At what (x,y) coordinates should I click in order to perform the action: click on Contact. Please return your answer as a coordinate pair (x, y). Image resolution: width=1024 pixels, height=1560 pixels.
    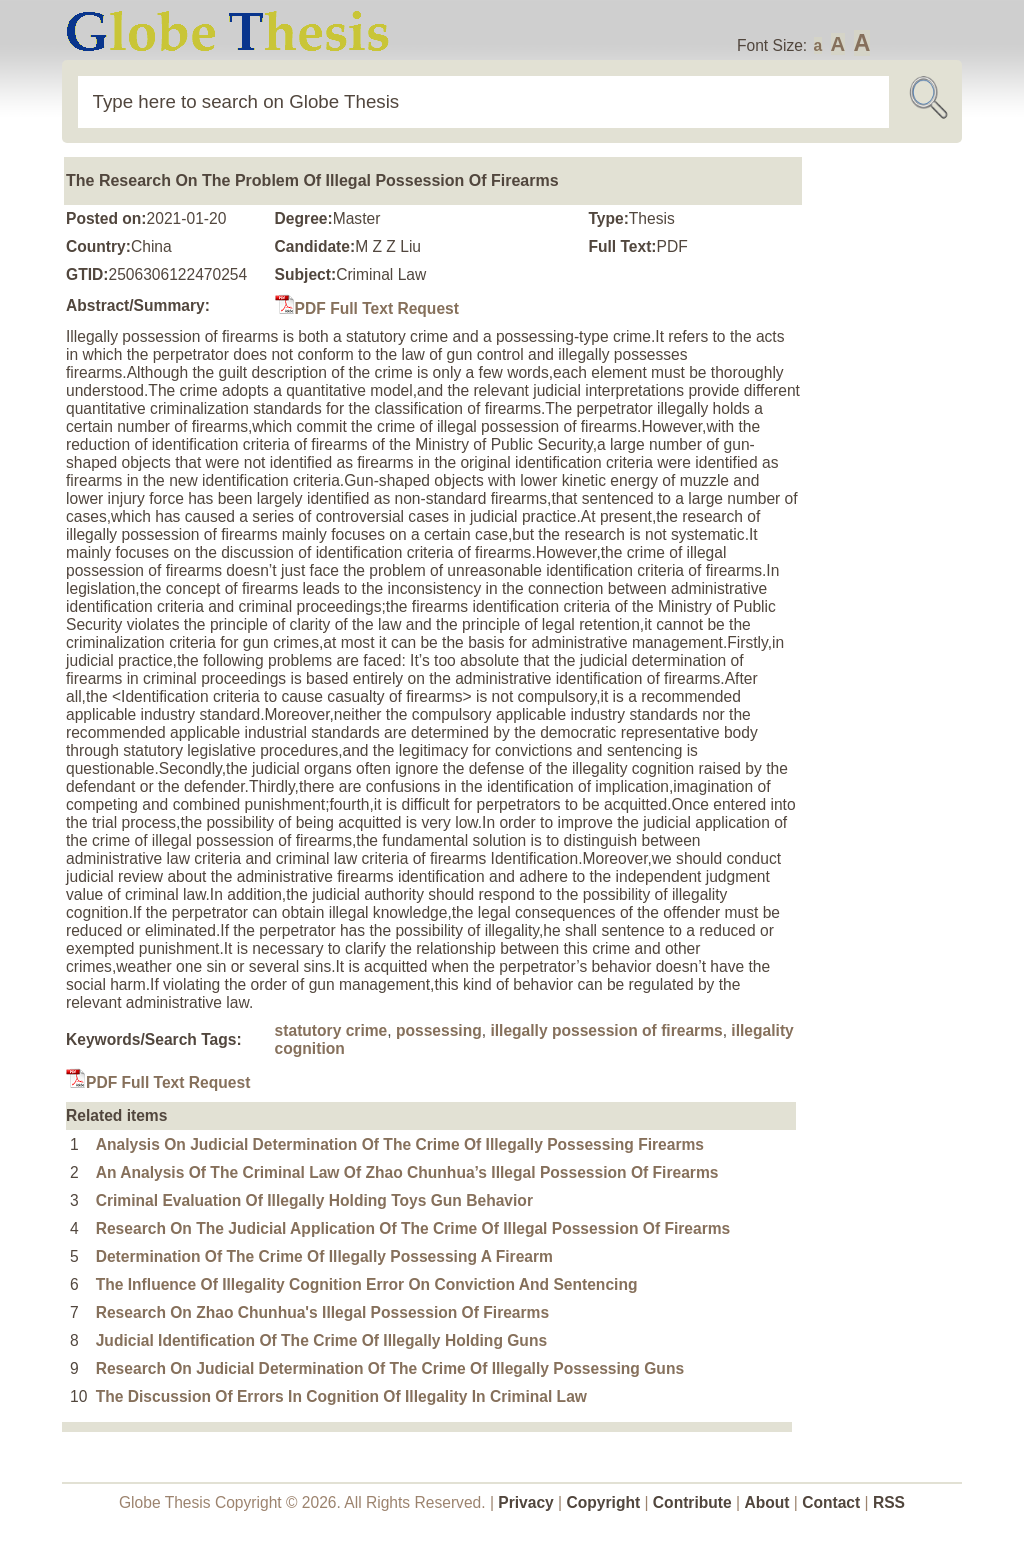
    Looking at the image, I should click on (833, 1502).